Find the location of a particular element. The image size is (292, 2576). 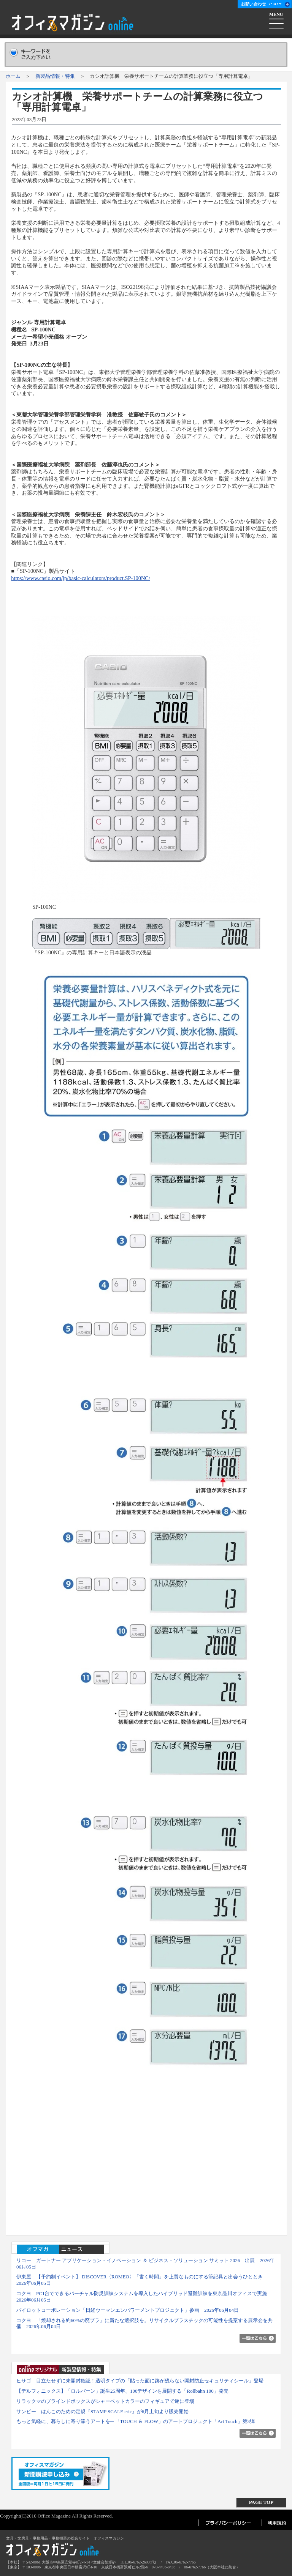

https://www.casio.com/jp/basic-calculators/product.SP-100NC/ is located at coordinates (80, 578).